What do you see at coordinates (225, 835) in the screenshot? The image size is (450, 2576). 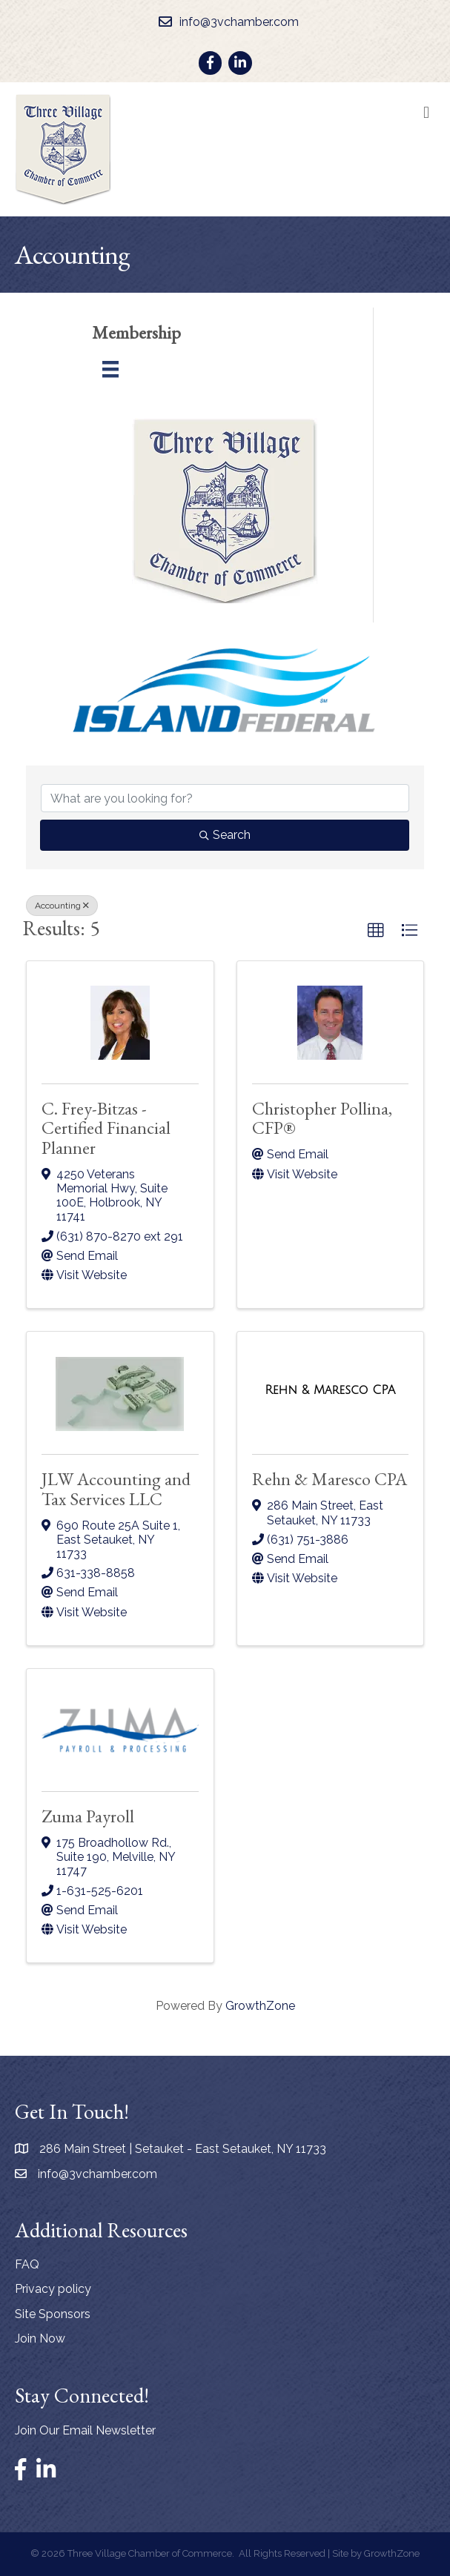 I see `Search [Search Submit]` at bounding box center [225, 835].